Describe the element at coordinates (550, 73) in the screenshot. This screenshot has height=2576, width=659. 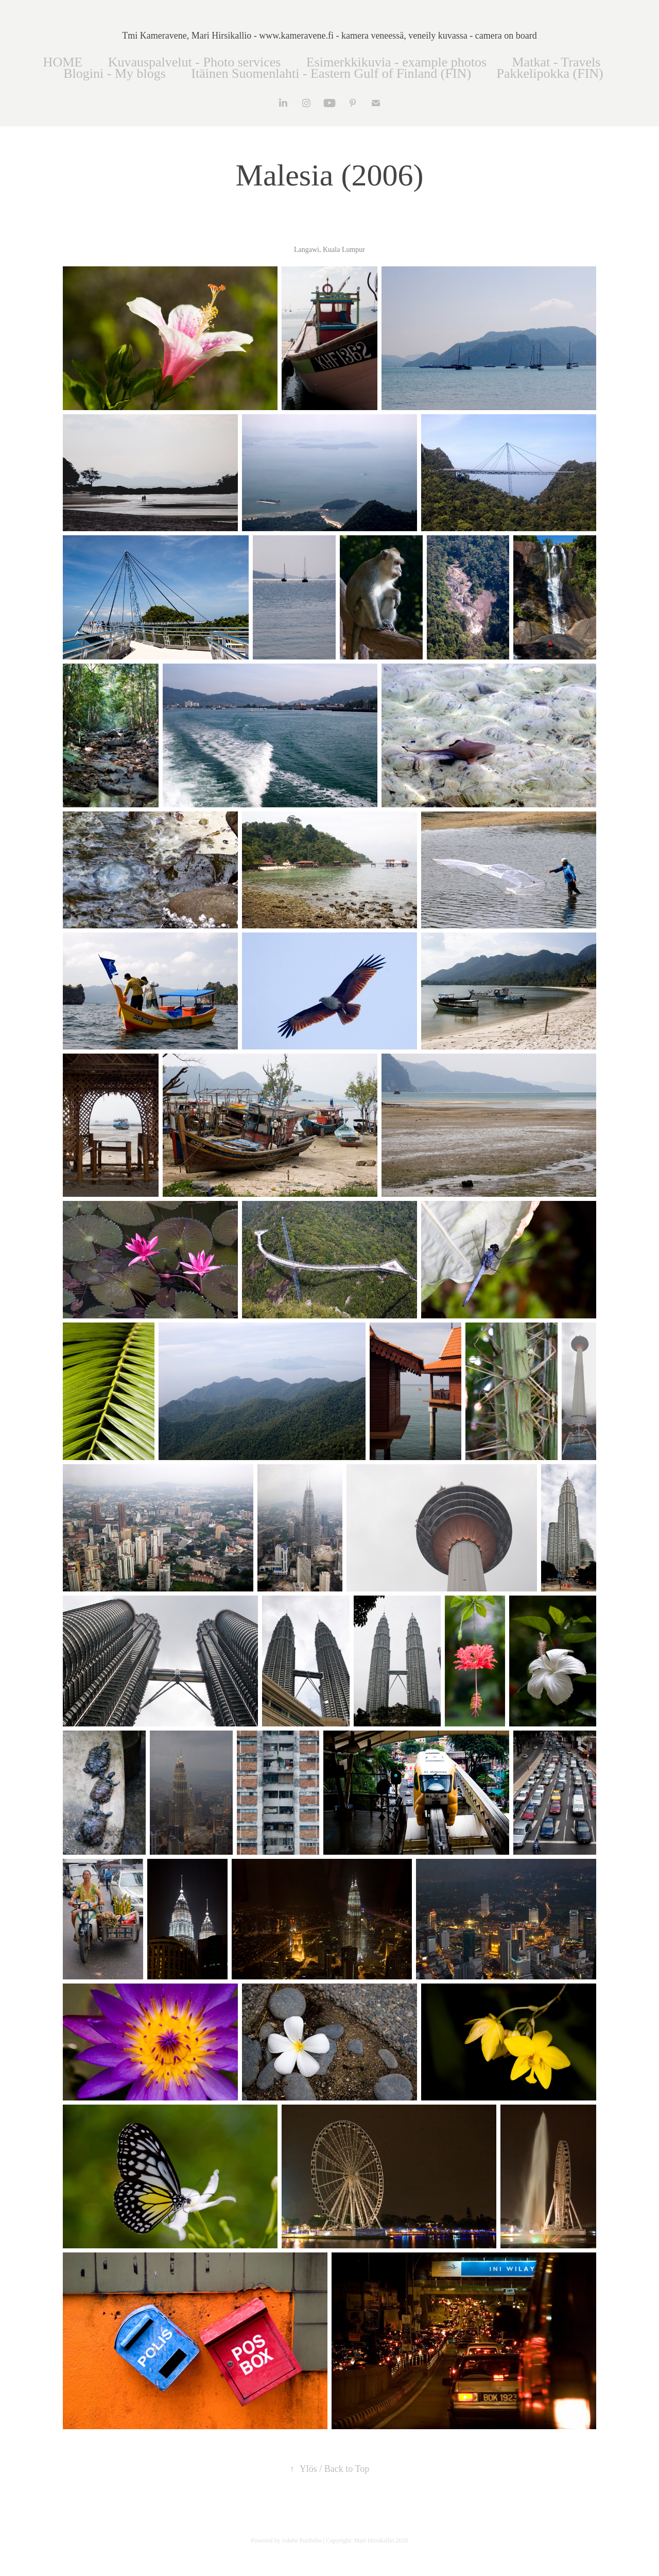
I see `Pakkelipokka (FIN)` at that location.